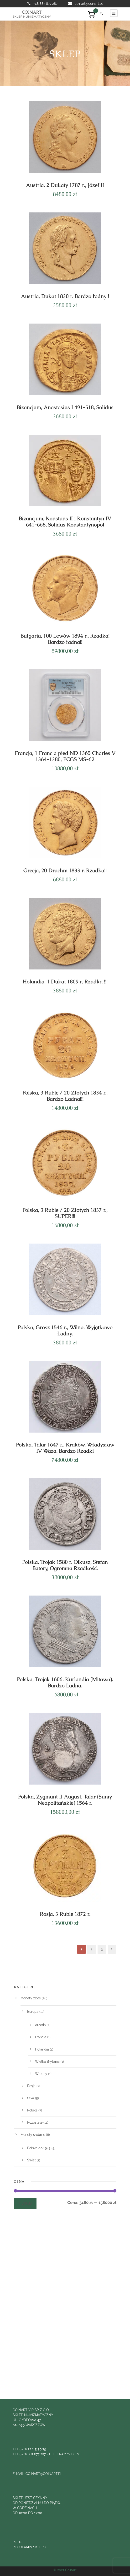  I want to click on Austria, Dukat 1830 r. Bardzo ładny !, so click(65, 296).